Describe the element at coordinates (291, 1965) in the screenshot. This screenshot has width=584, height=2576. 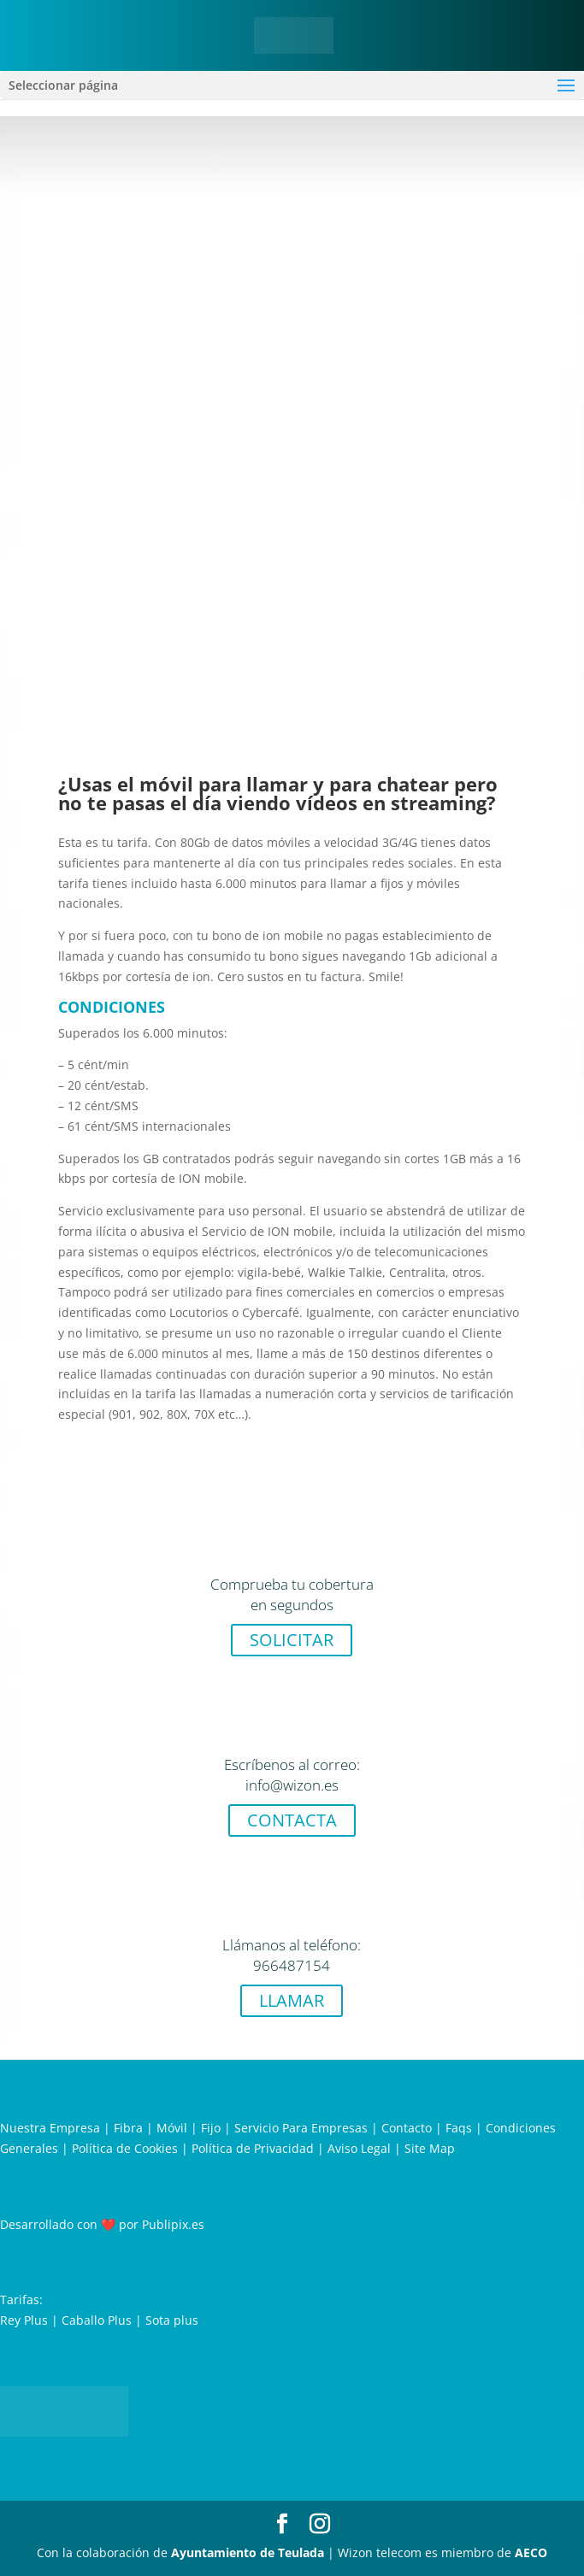
I see `966487154` at that location.